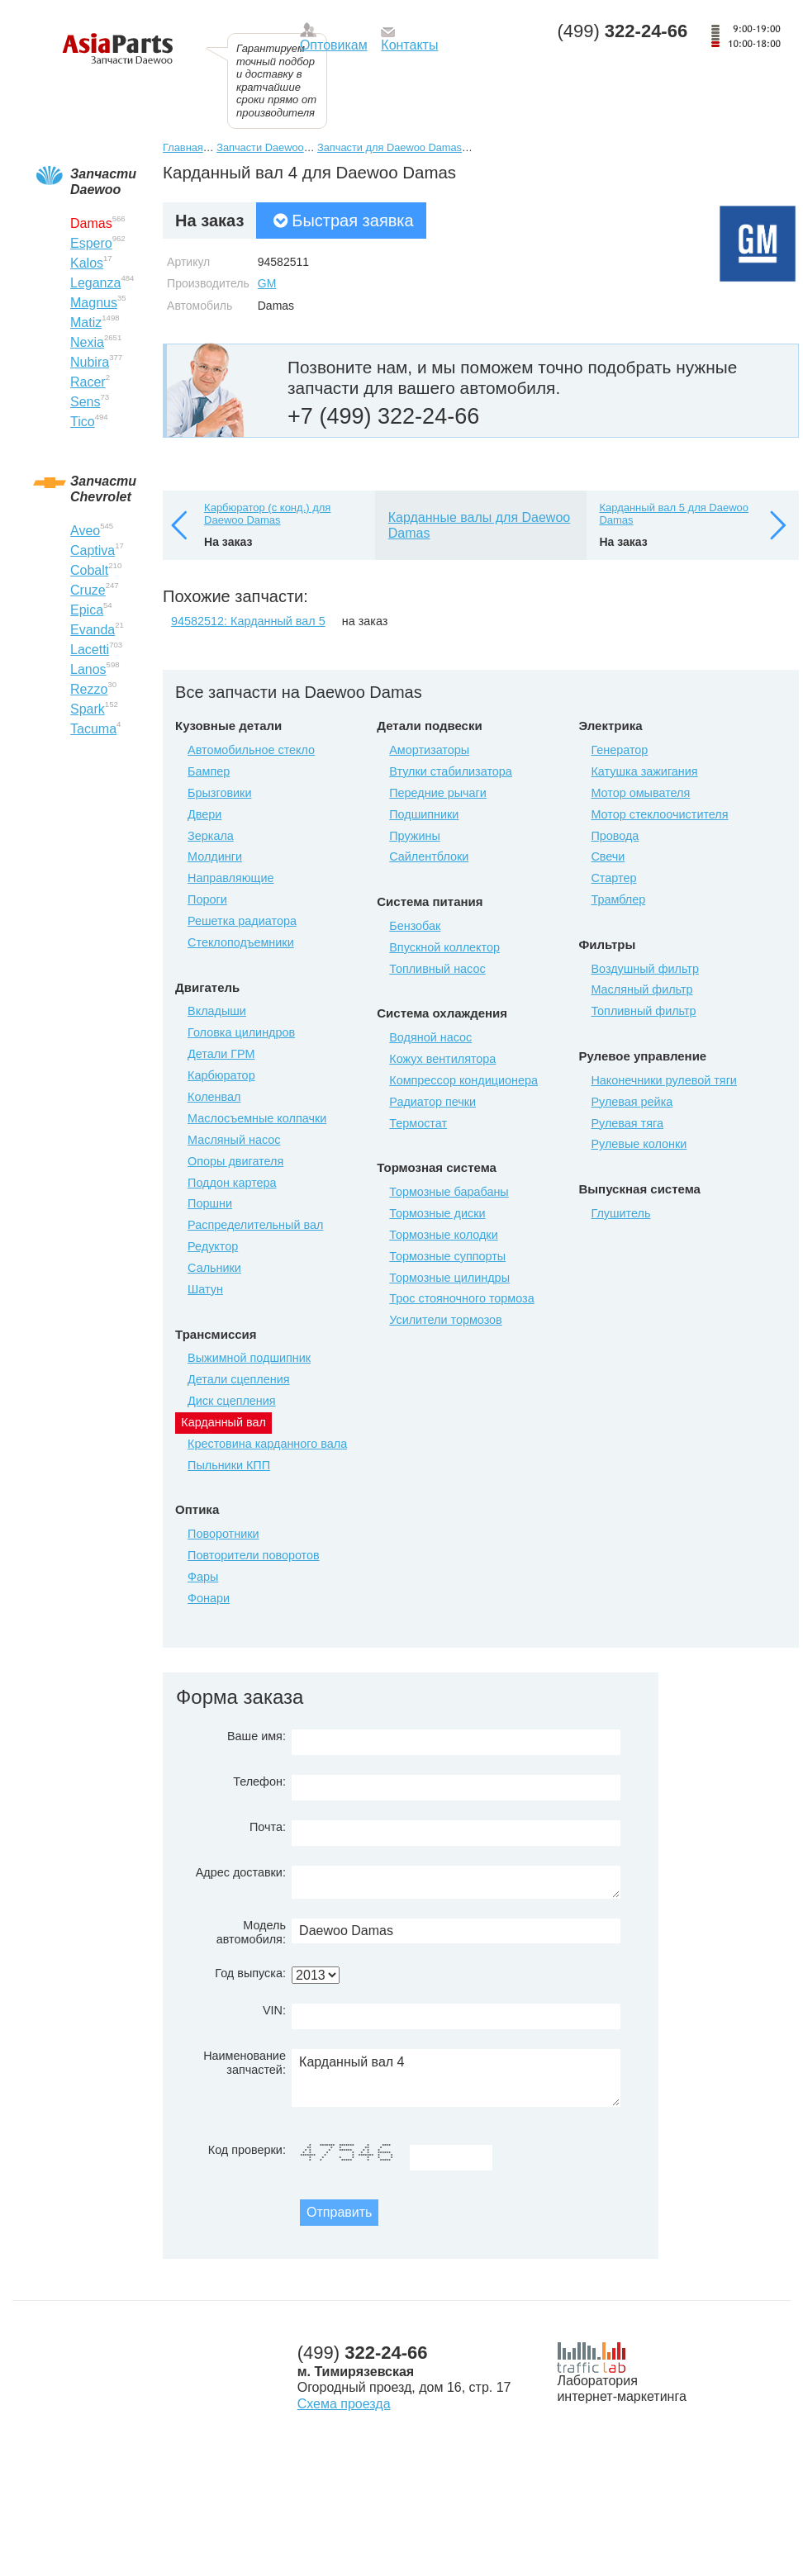 The height and width of the screenshot is (2576, 803). What do you see at coordinates (414, 925) in the screenshot?
I see `Бензобак` at bounding box center [414, 925].